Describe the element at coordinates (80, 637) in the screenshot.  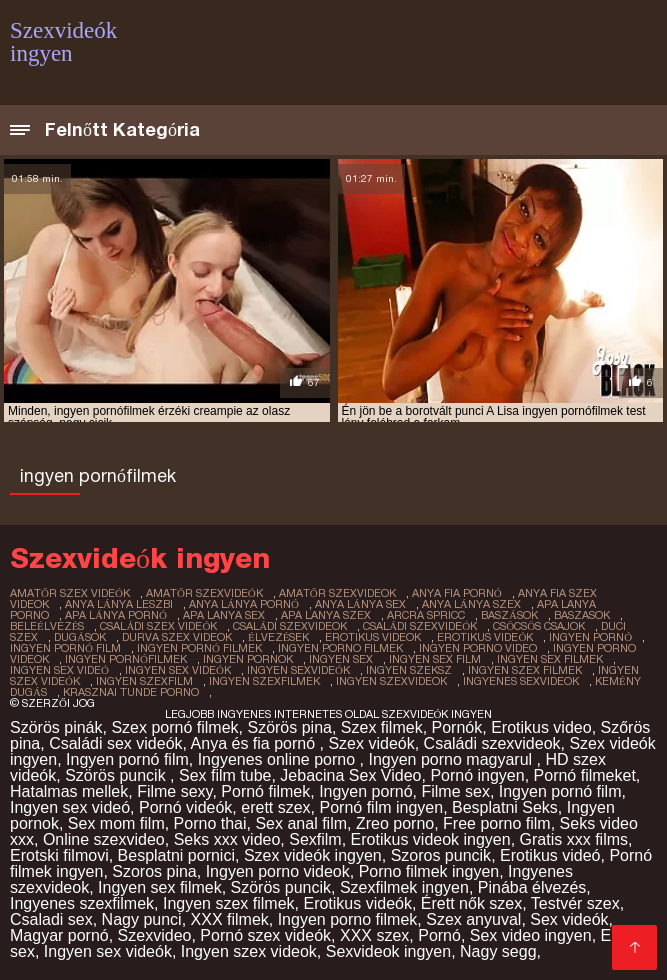
I see `dugások` at that location.